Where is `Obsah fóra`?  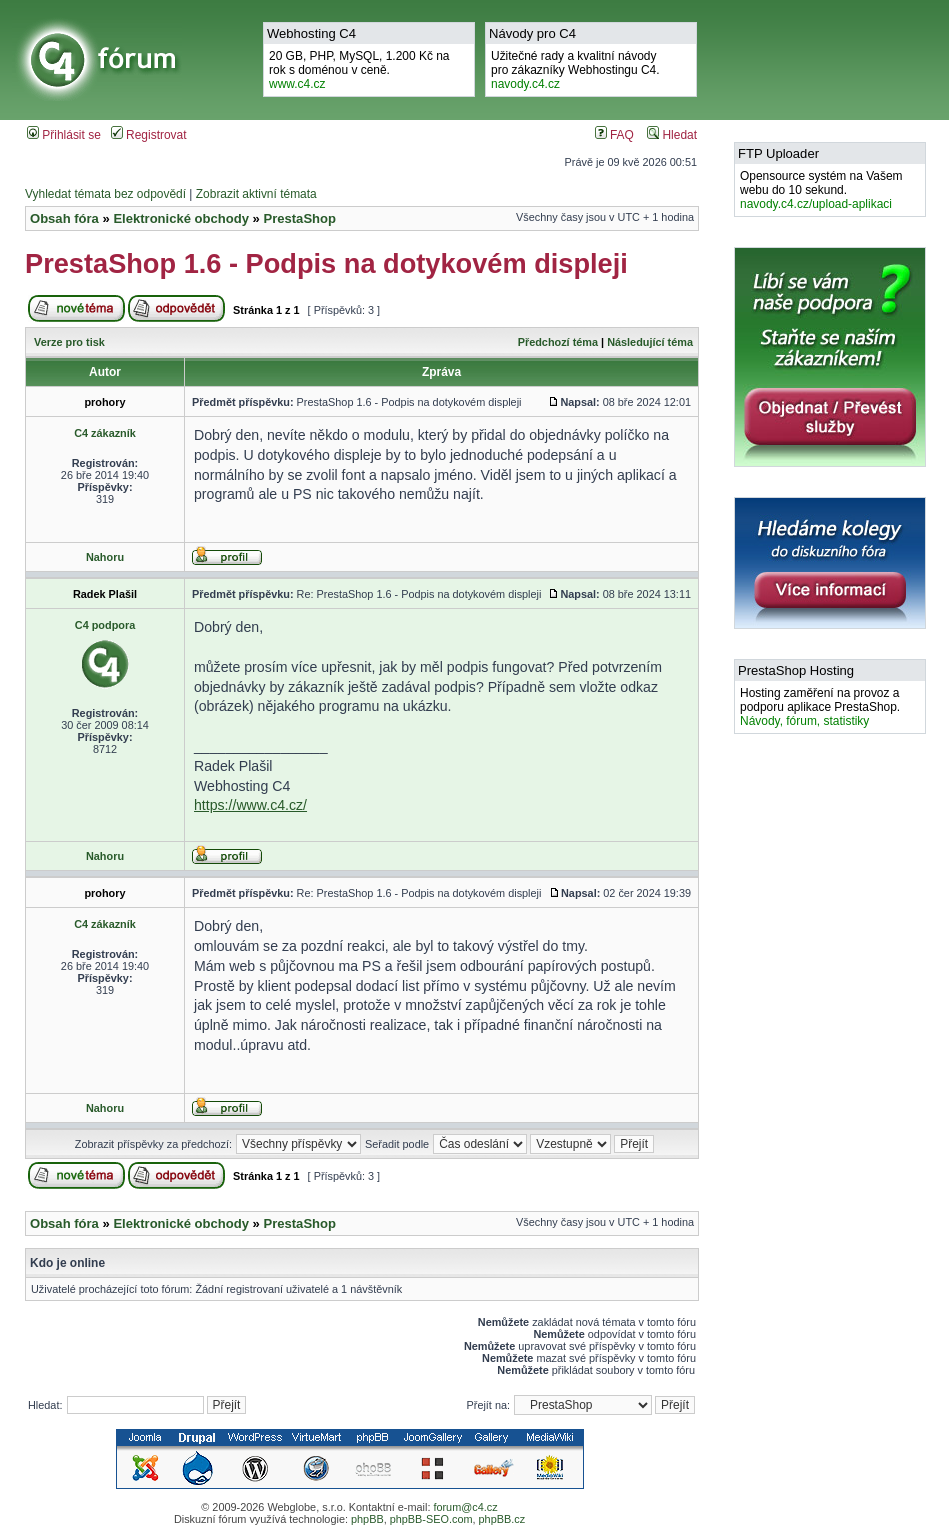
Obsah fóra is located at coordinates (64, 218).